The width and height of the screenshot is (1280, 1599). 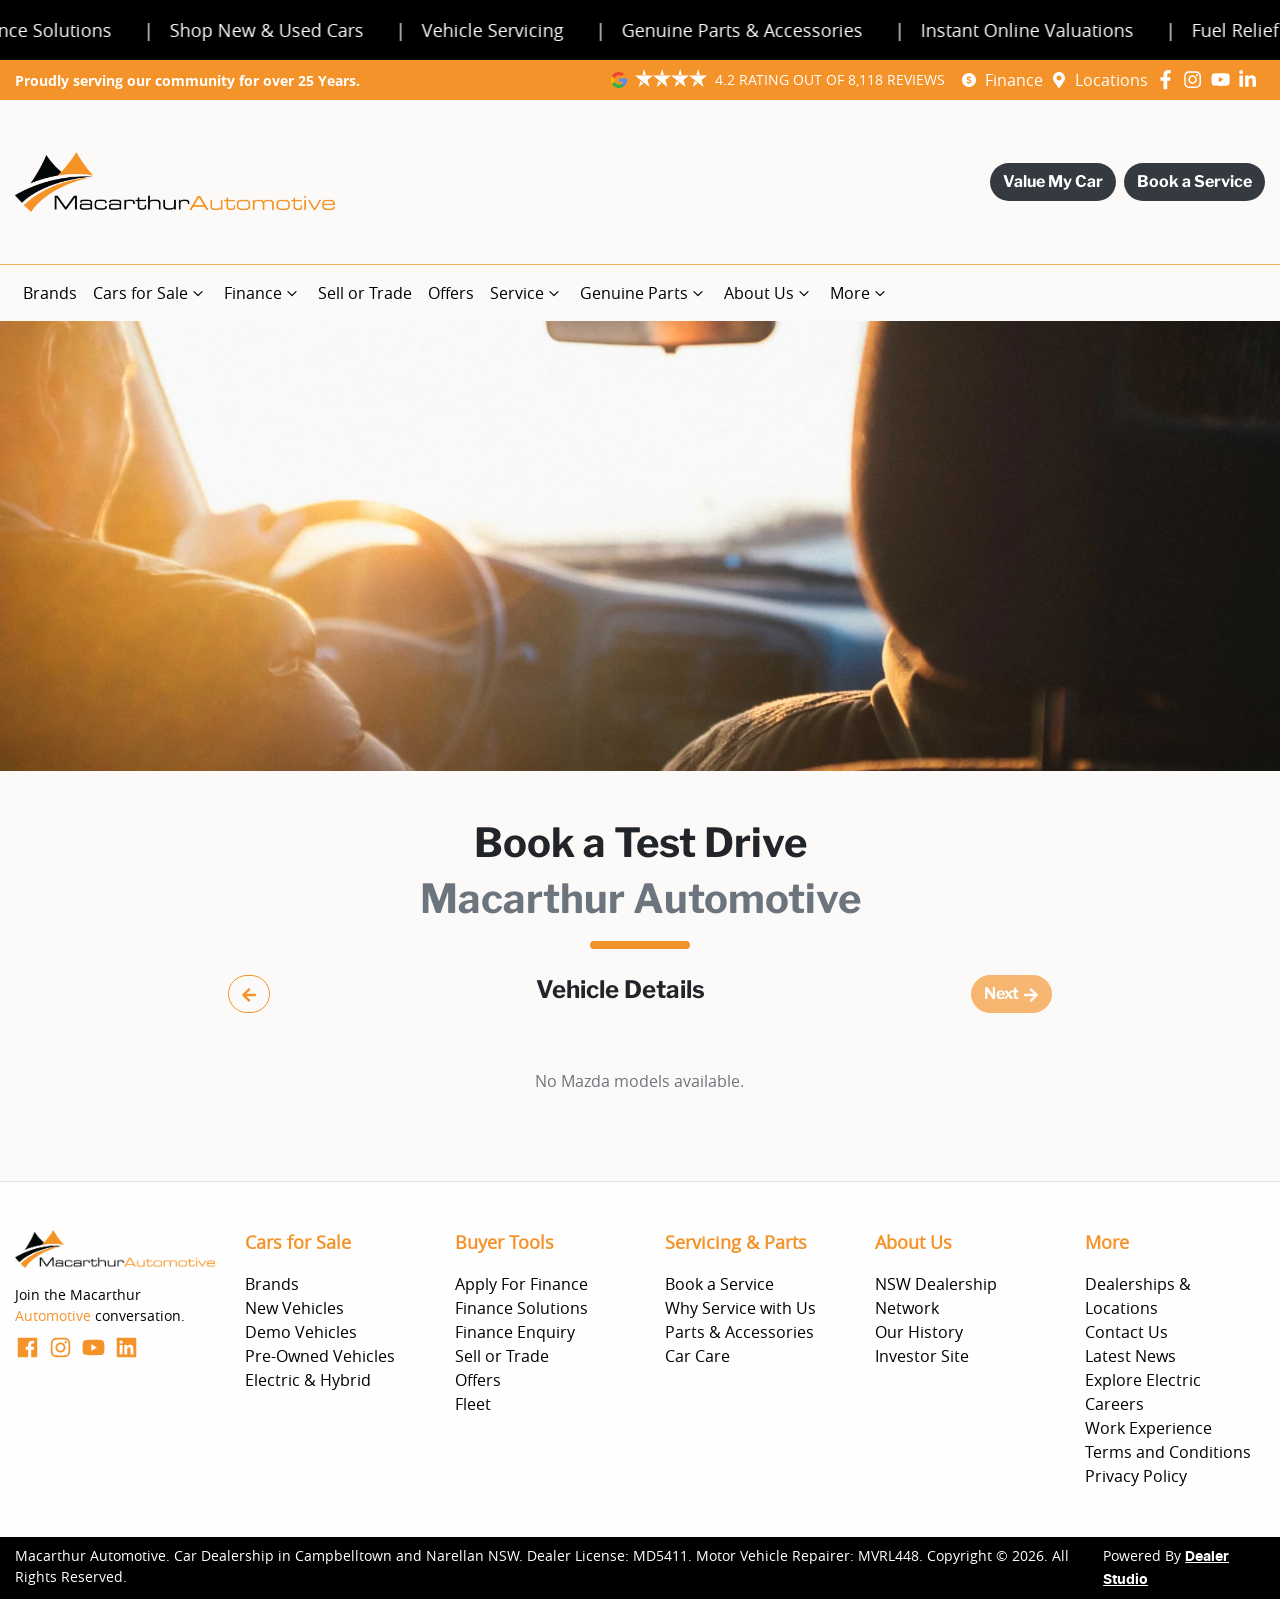 What do you see at coordinates (521, 1308) in the screenshot?
I see `Finance Solutions` at bounding box center [521, 1308].